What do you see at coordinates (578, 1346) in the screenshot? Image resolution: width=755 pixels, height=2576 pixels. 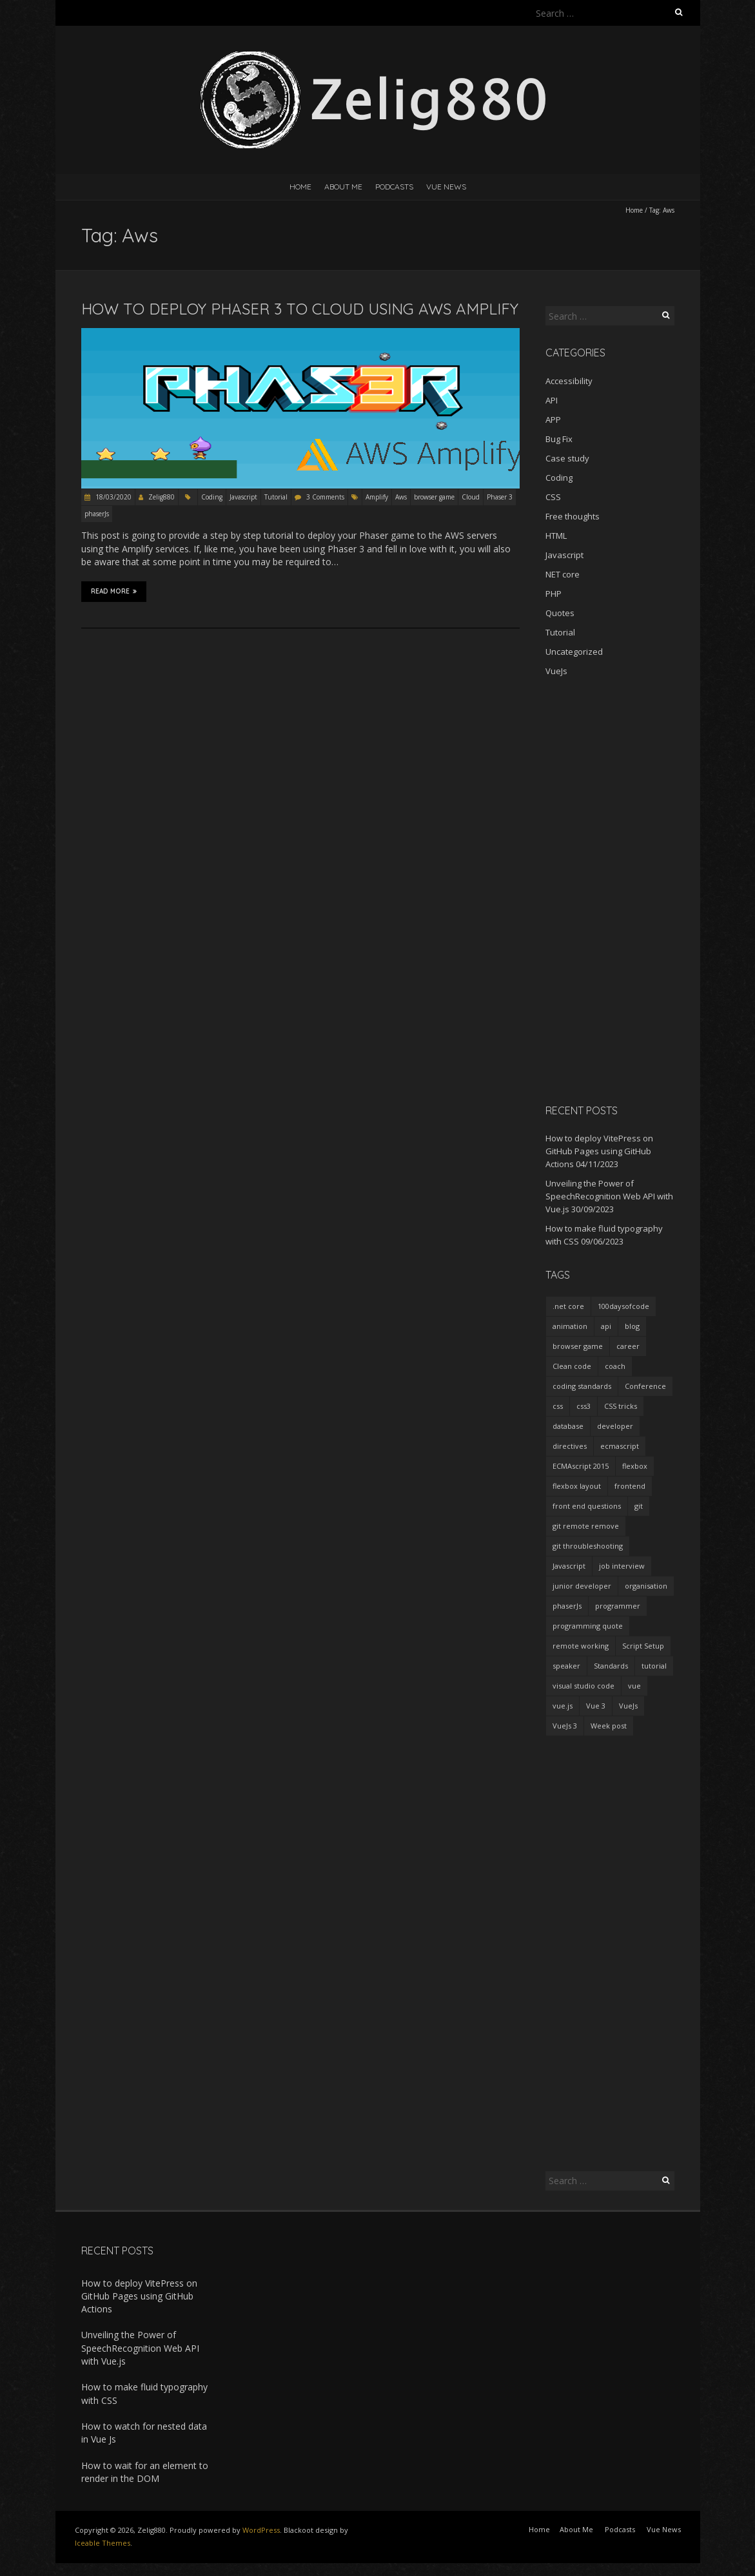 I see `browser game [browser game (2 items)]` at bounding box center [578, 1346].